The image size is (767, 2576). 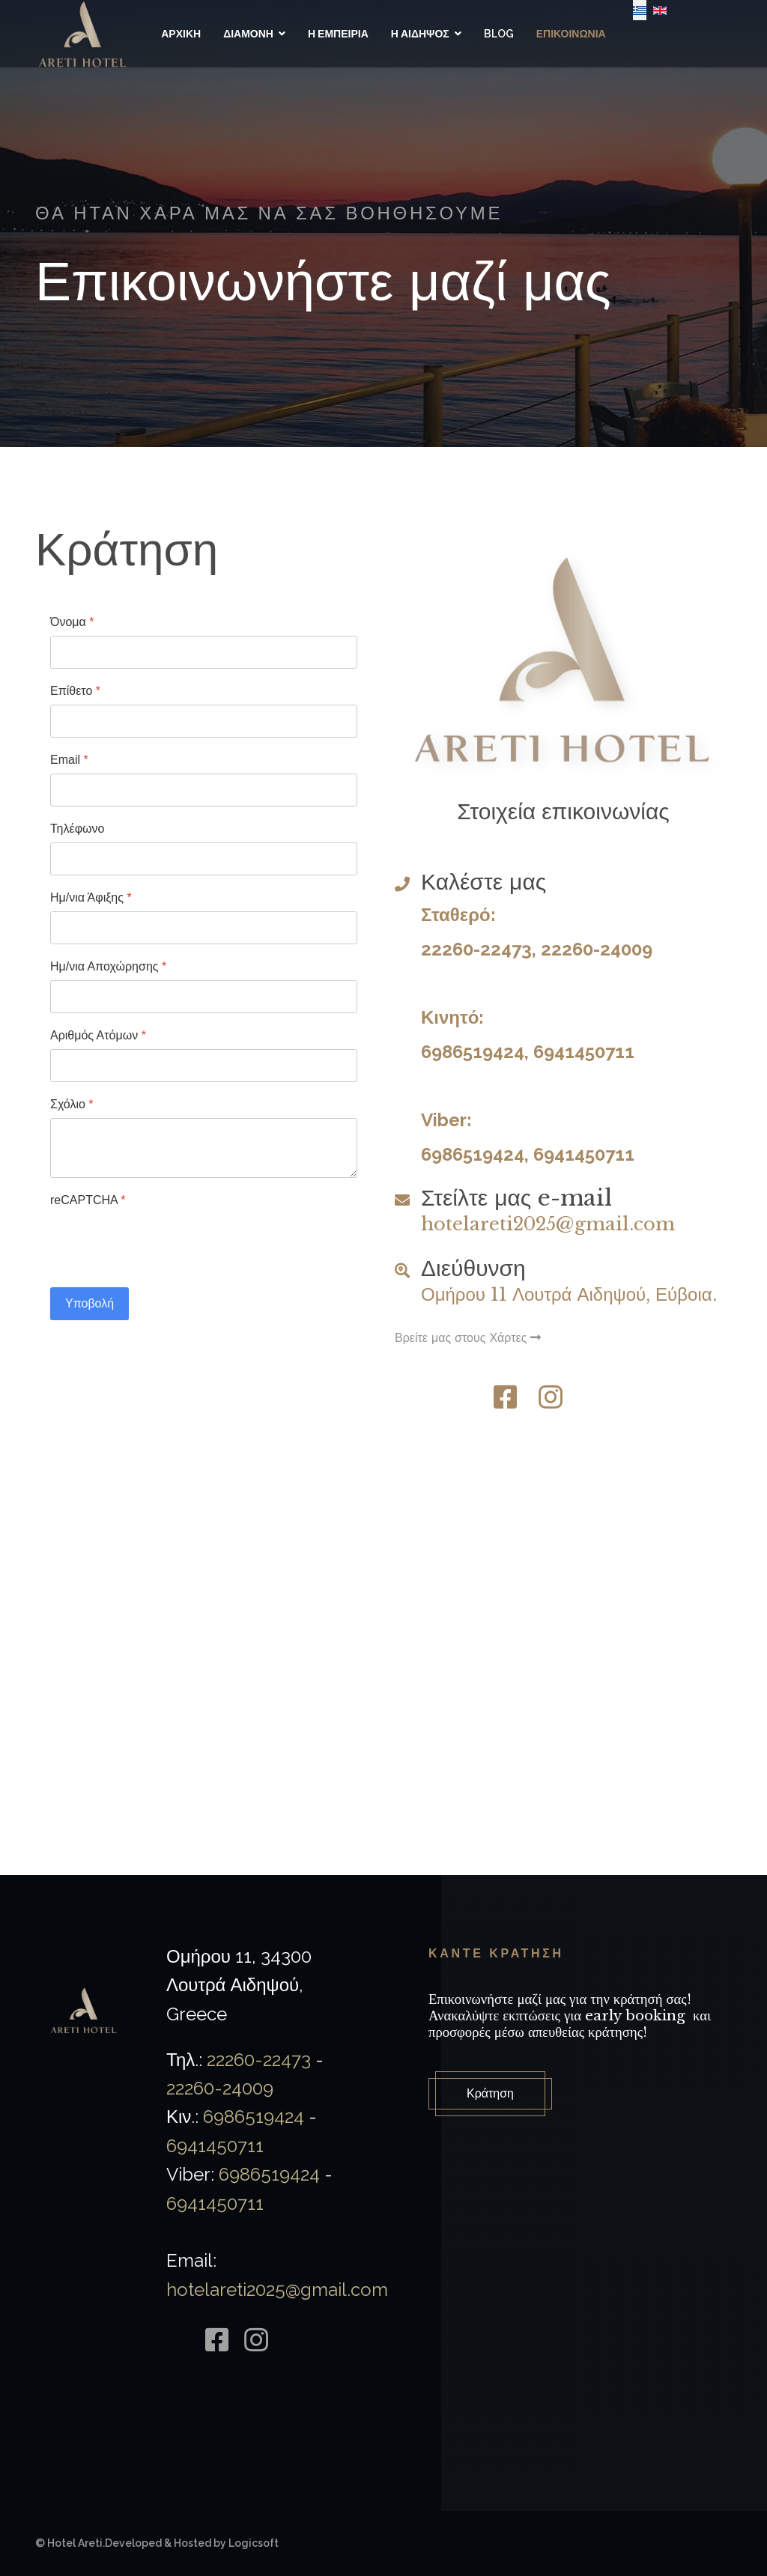 What do you see at coordinates (69, 759) in the screenshot?
I see `Email` at bounding box center [69, 759].